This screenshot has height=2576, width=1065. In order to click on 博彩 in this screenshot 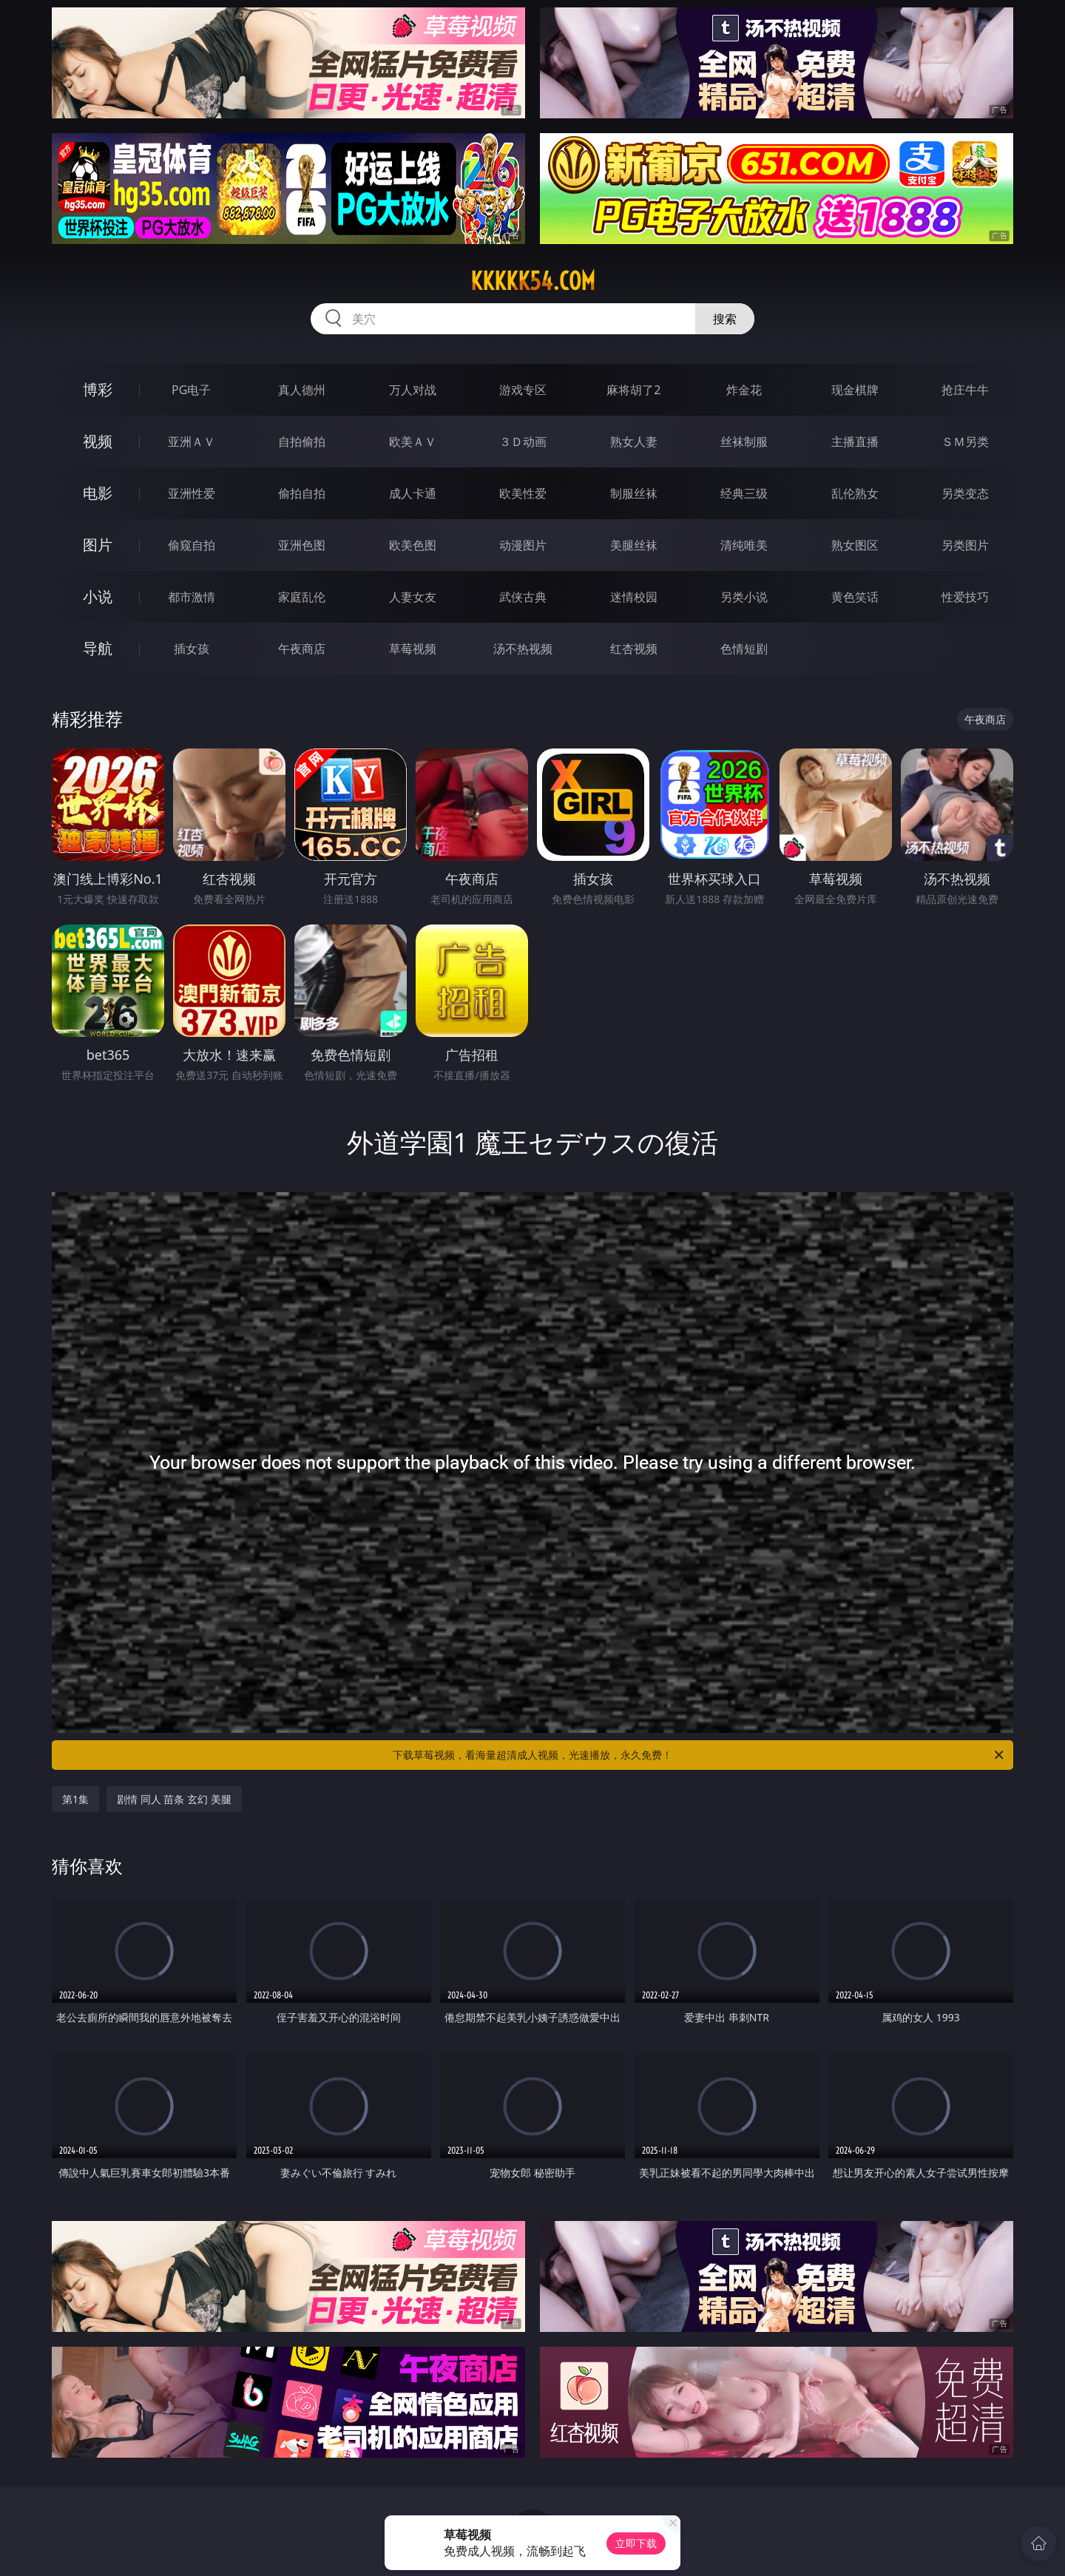, I will do `click(97, 389)`.